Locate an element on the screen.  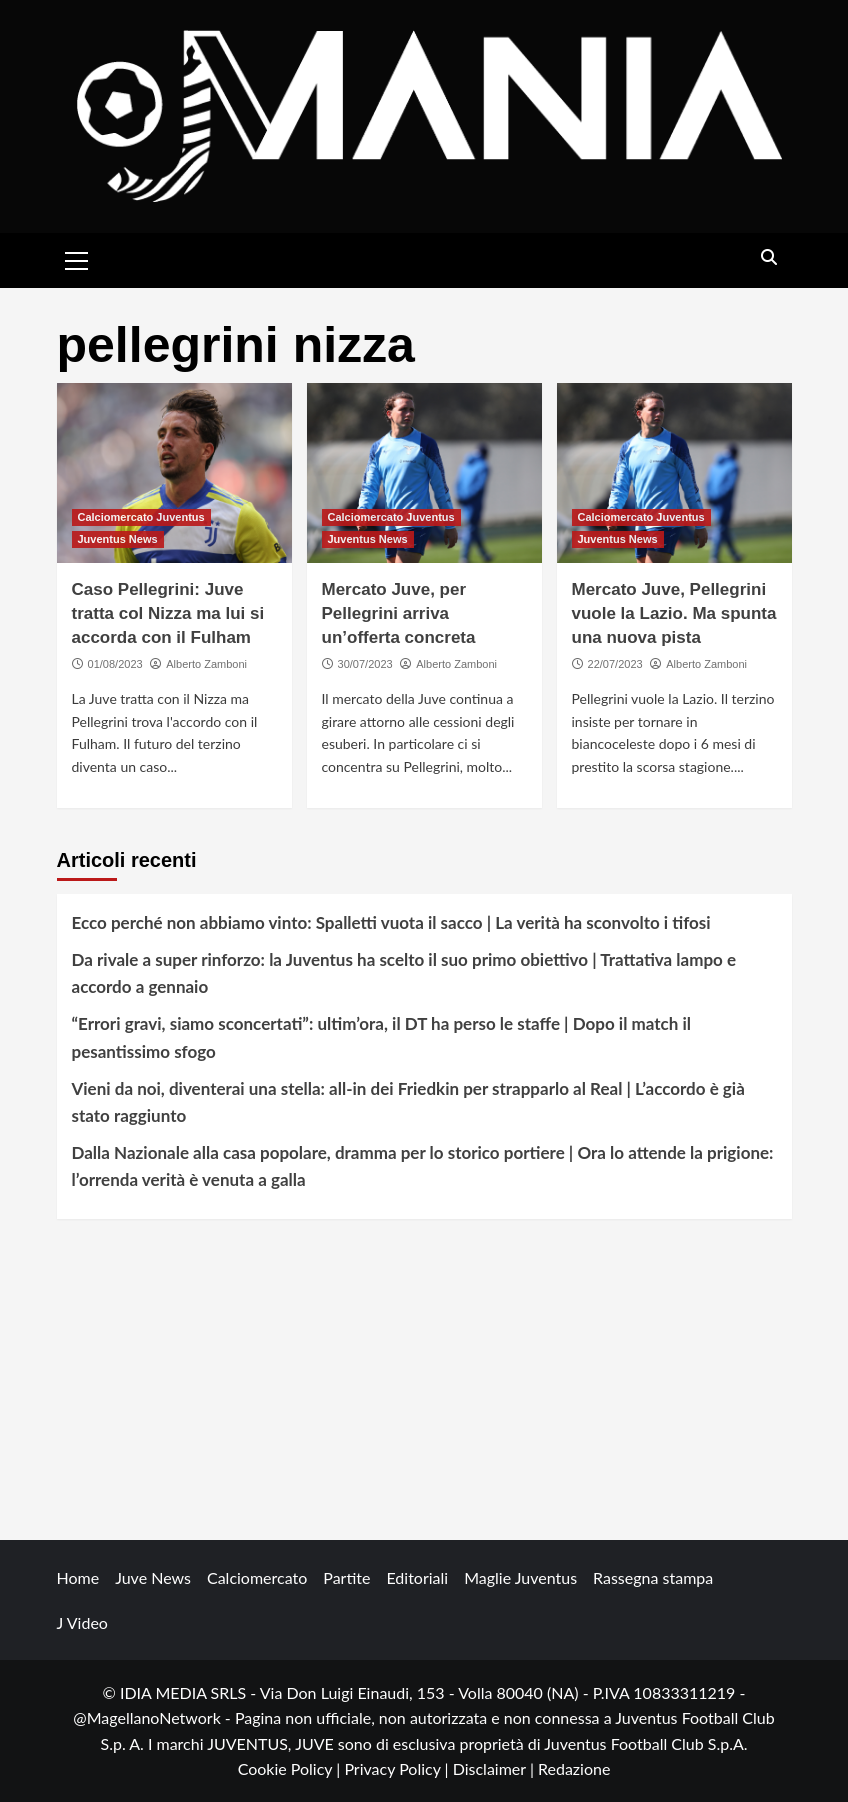
Ecco perché non abbiamo vinto: Spalletti vuota il sacco | La verità ha sconvolto i tifosi is located at coordinates (391, 922).